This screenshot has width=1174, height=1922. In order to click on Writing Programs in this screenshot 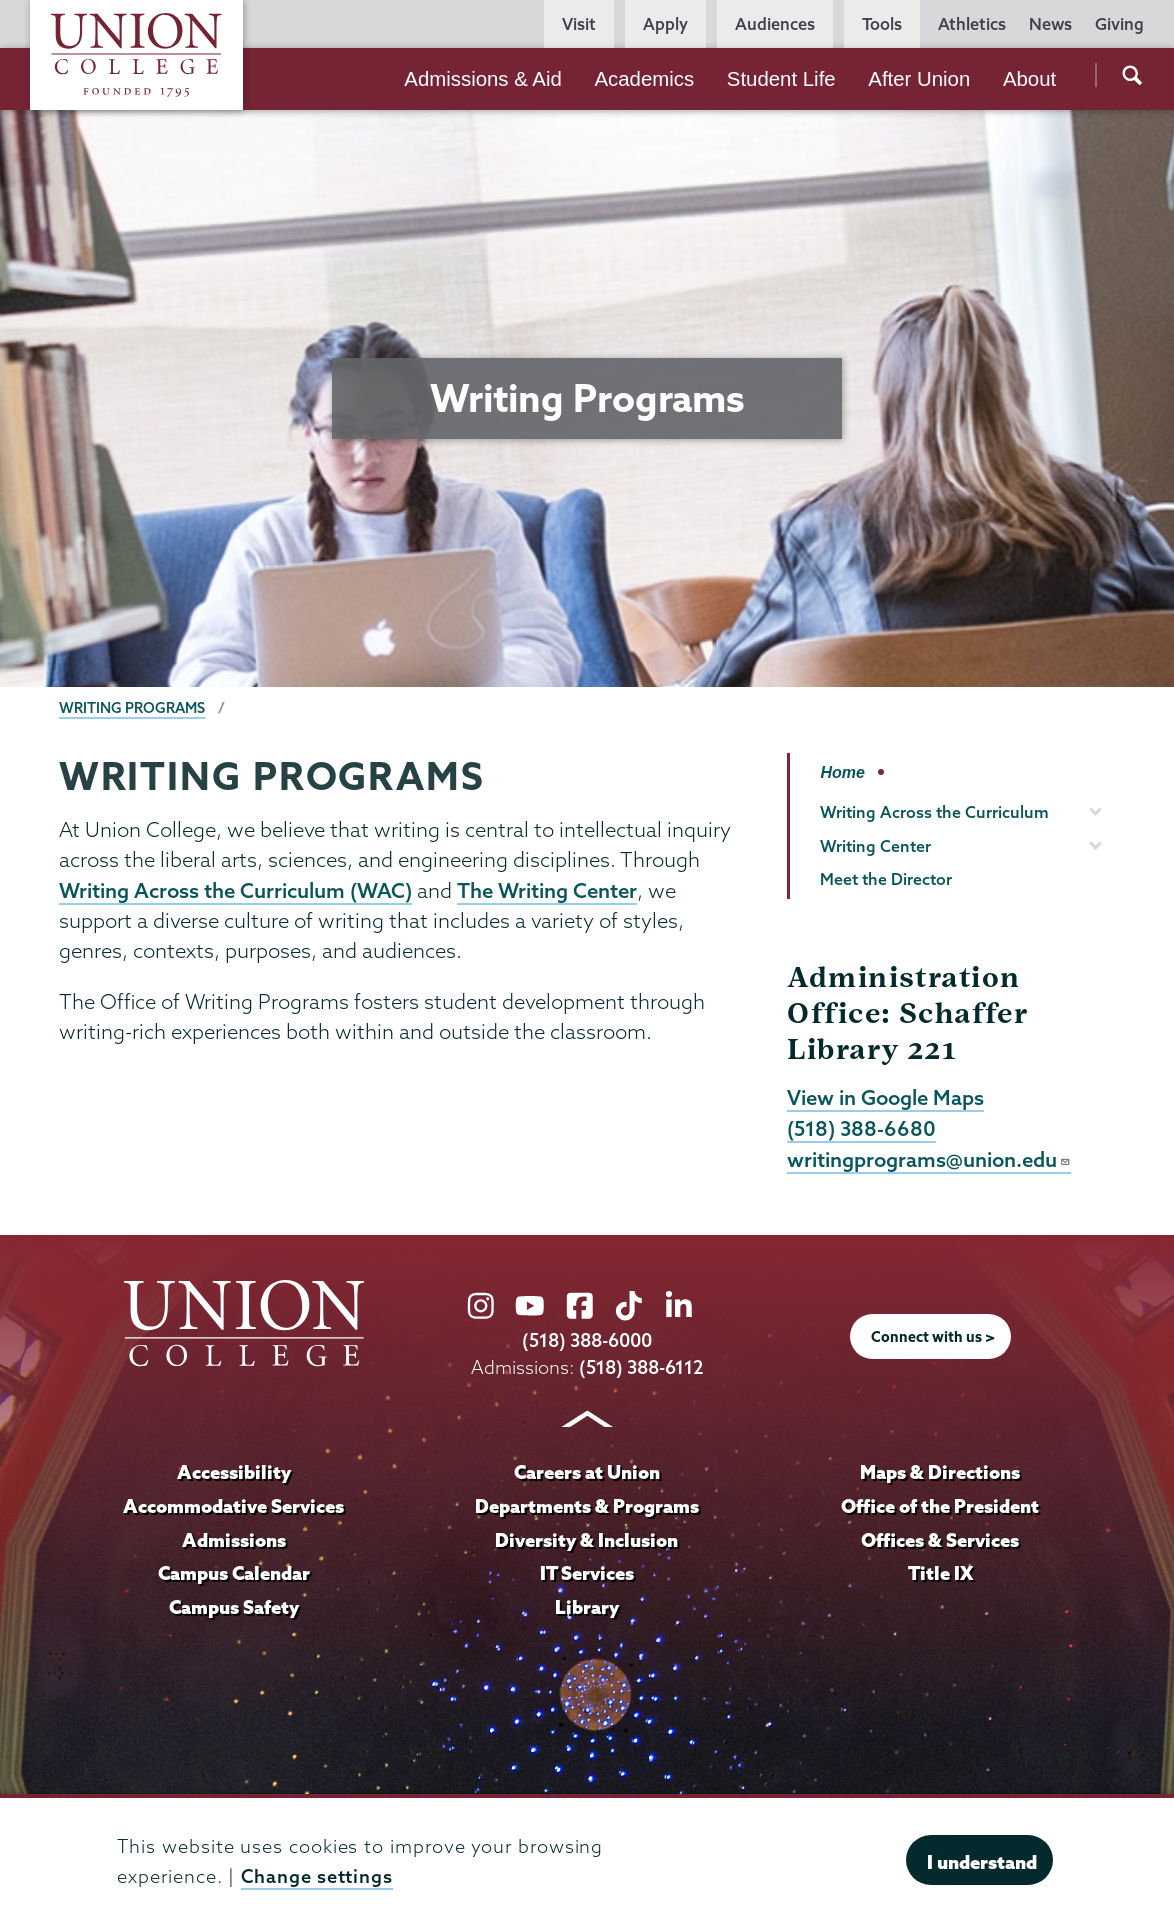, I will do `click(132, 708)`.